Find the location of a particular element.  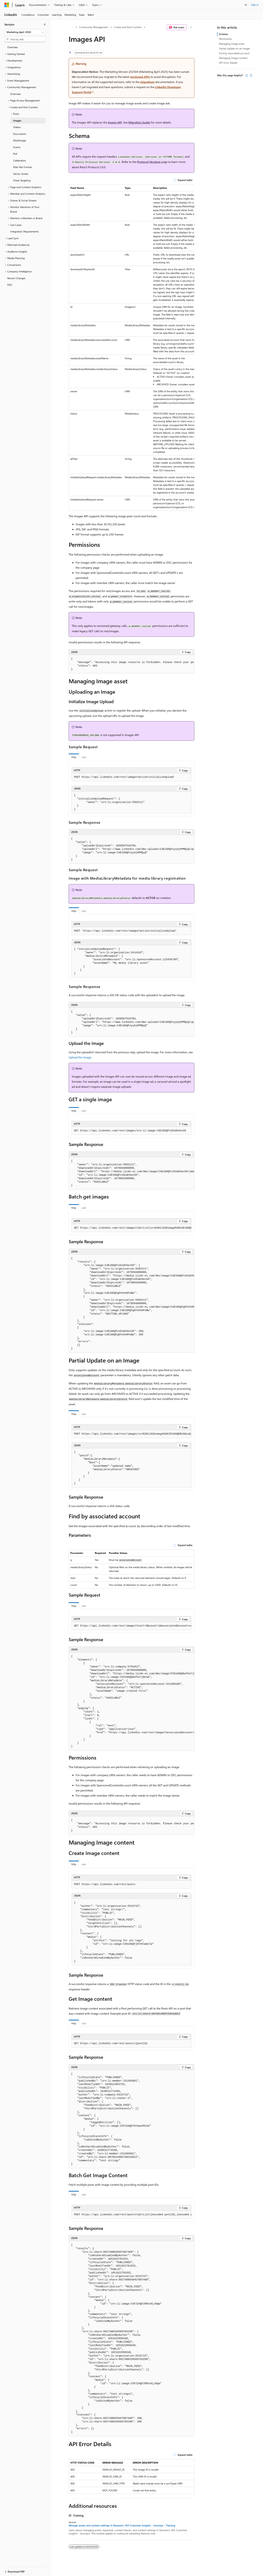

Celebration [treeitem] is located at coordinates (19, 160).